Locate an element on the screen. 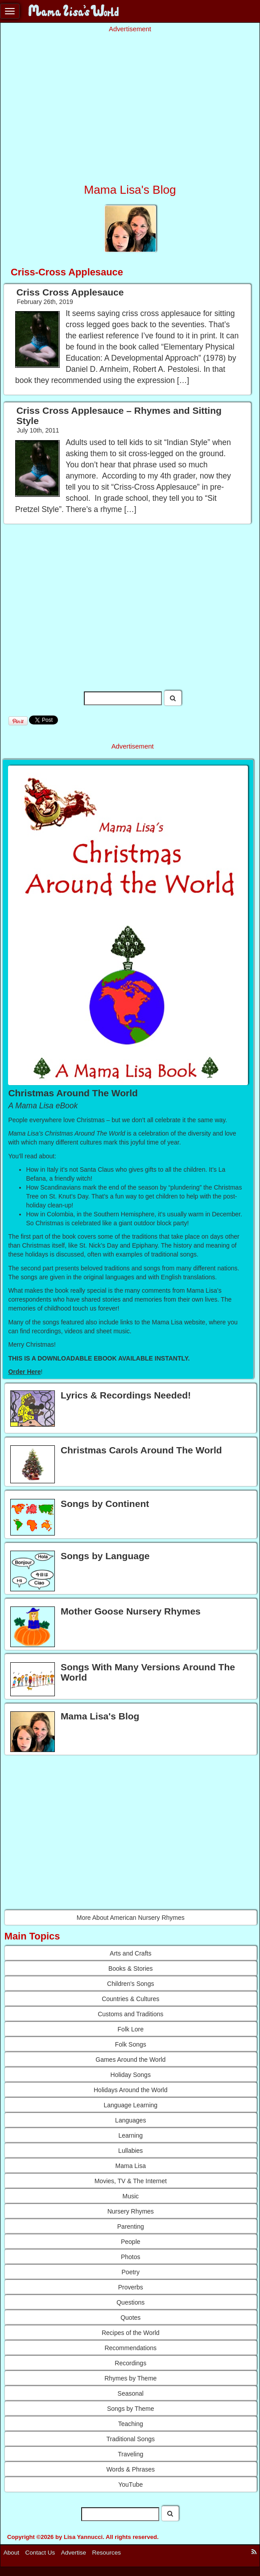  Holiday Songs is located at coordinates (131, 2074).